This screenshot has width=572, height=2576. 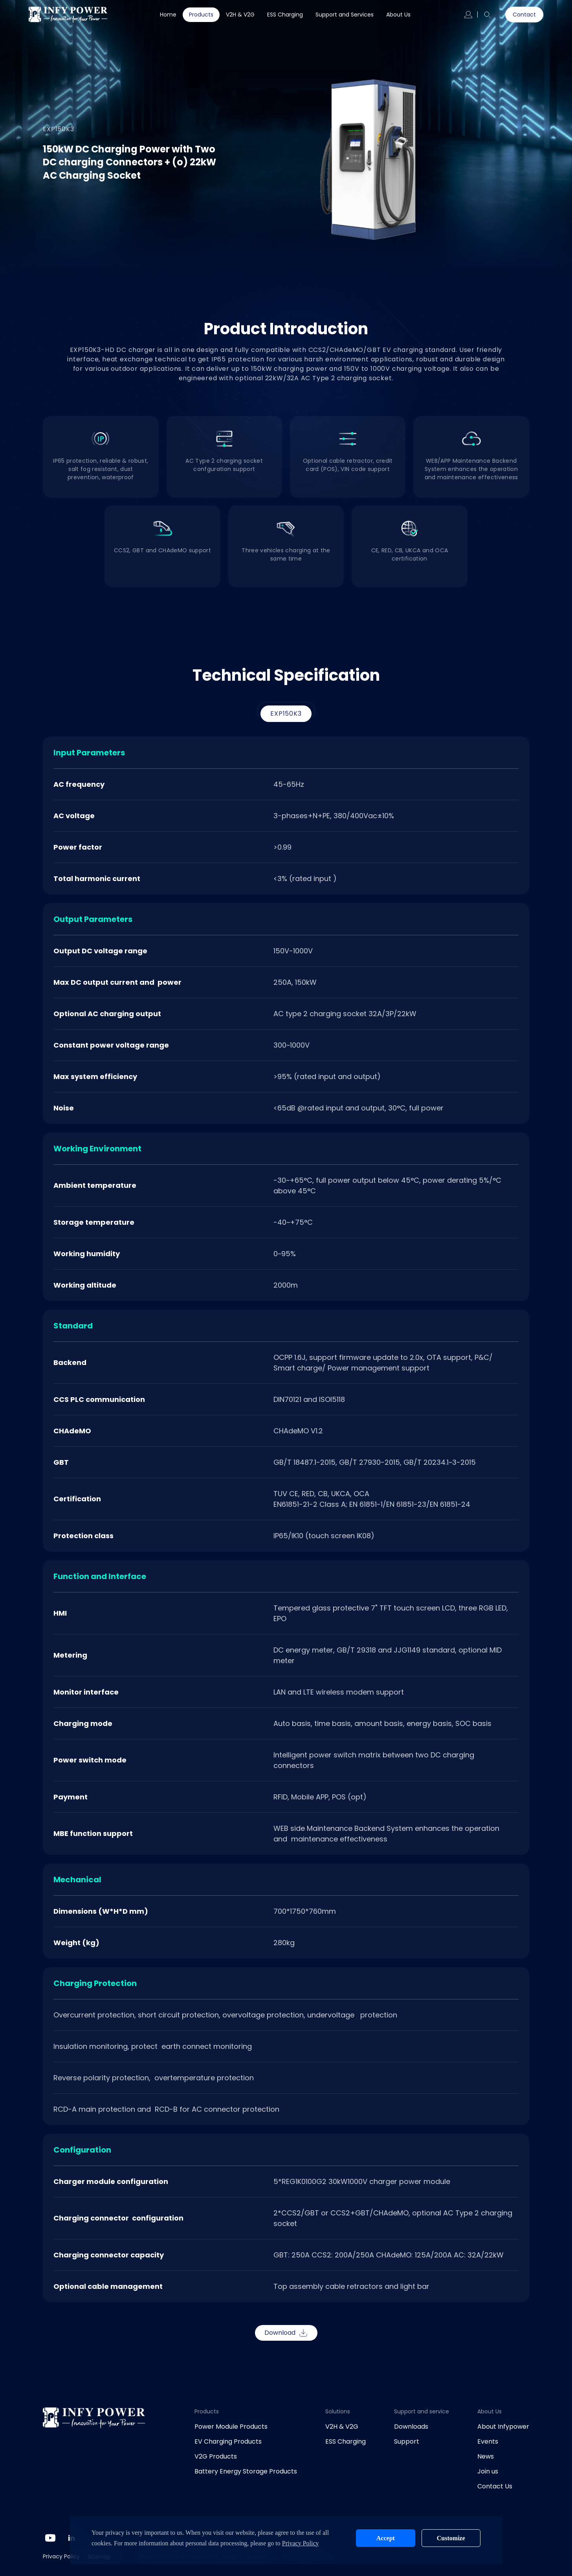 I want to click on Accept, so click(x=385, y=2538).